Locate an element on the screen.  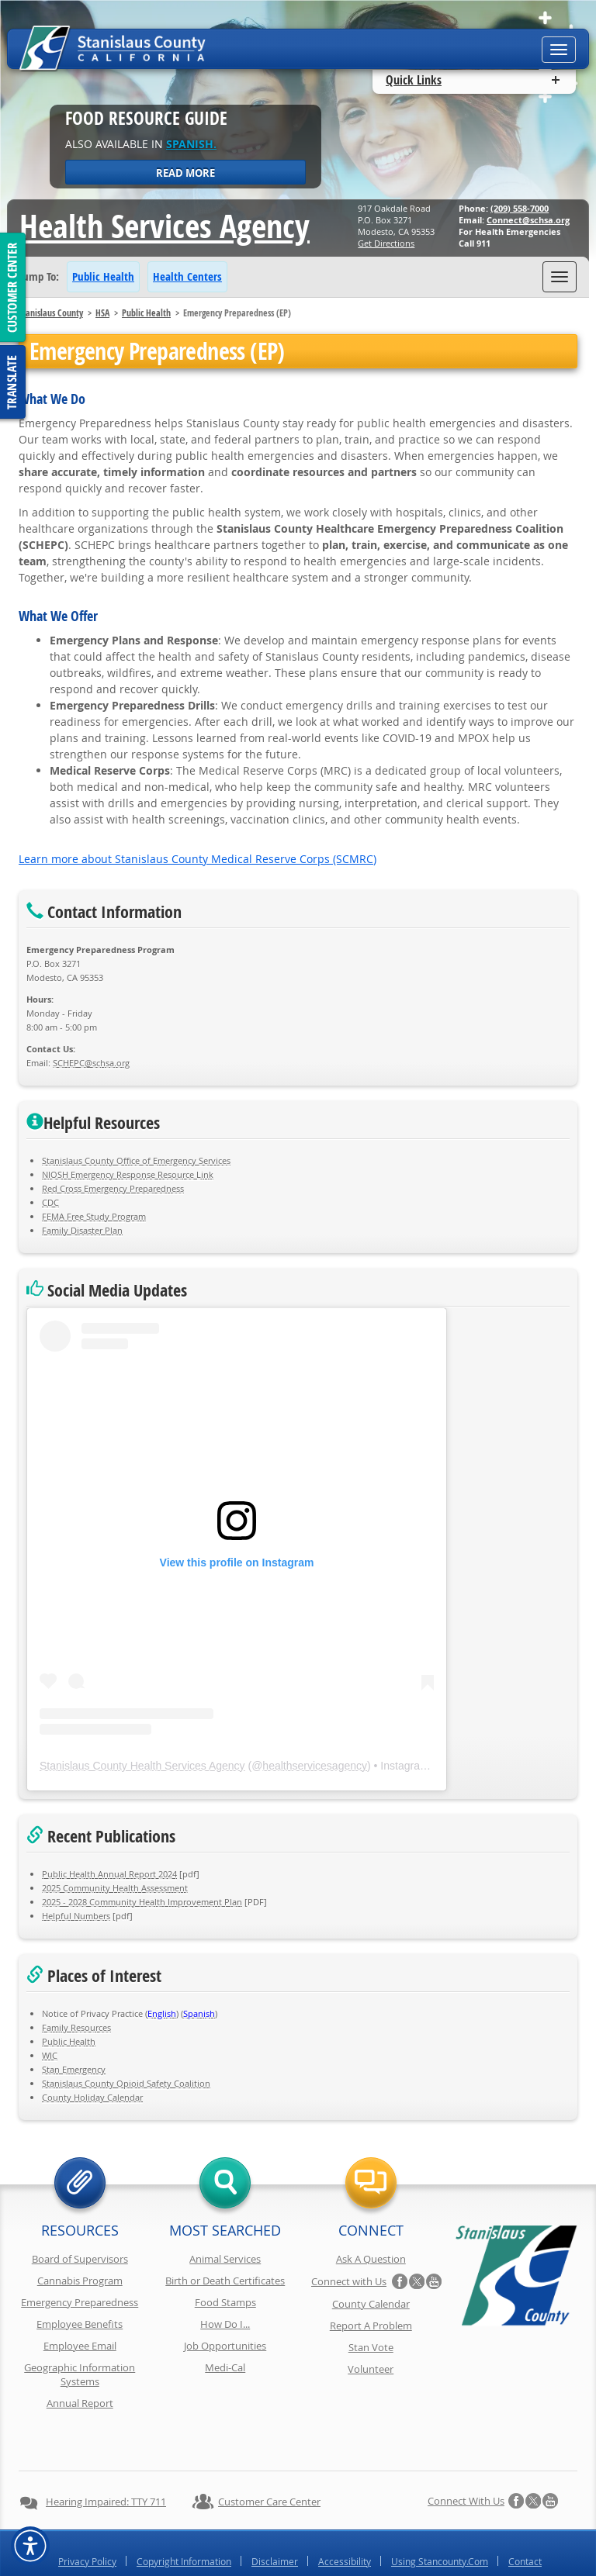
SCHEPC@schsa.org is located at coordinates (91, 1063).